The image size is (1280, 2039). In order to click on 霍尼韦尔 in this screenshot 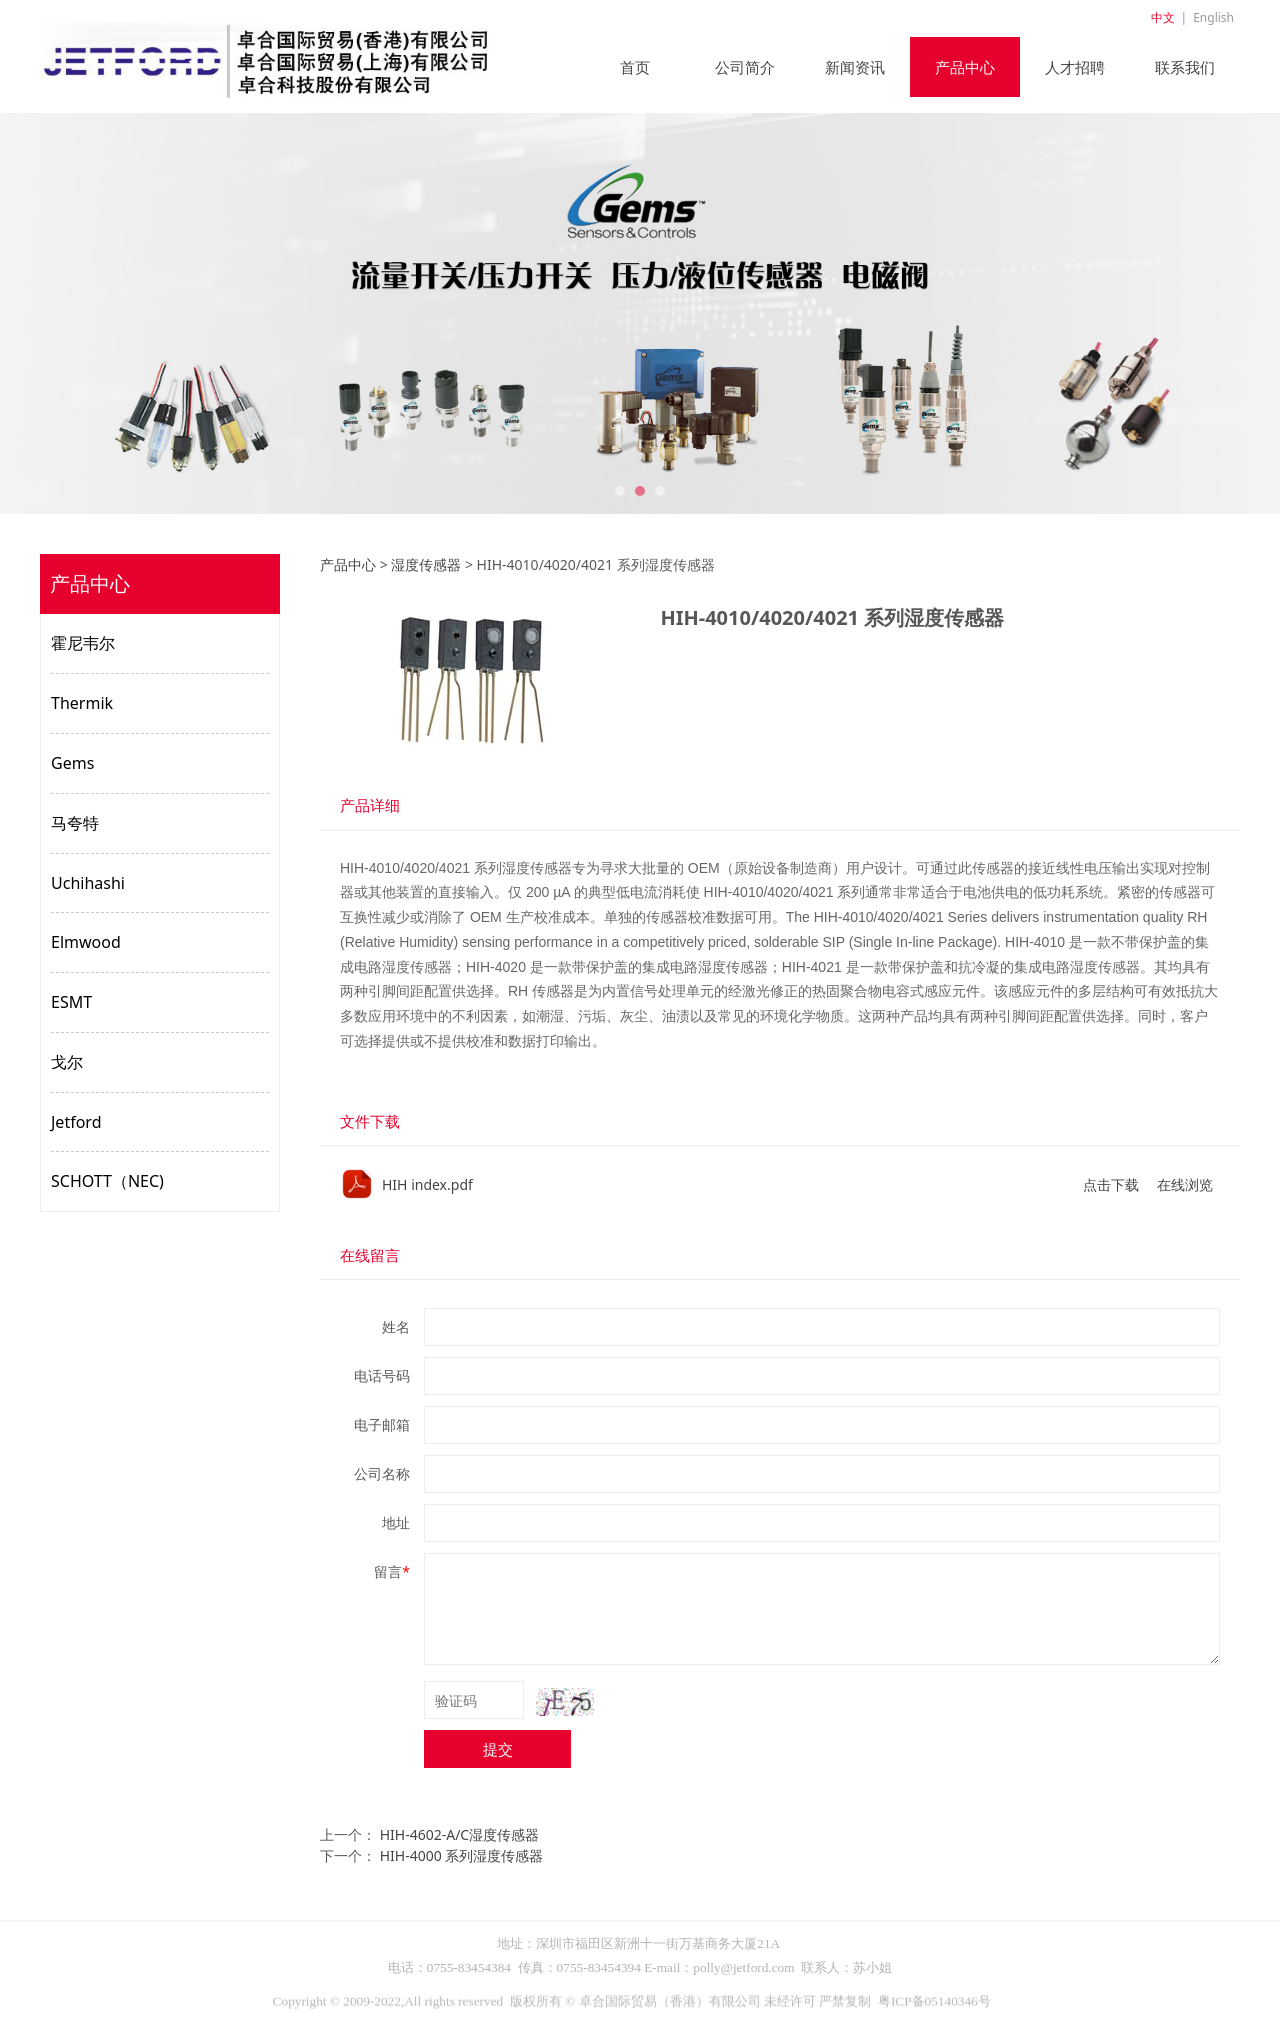, I will do `click(83, 643)`.